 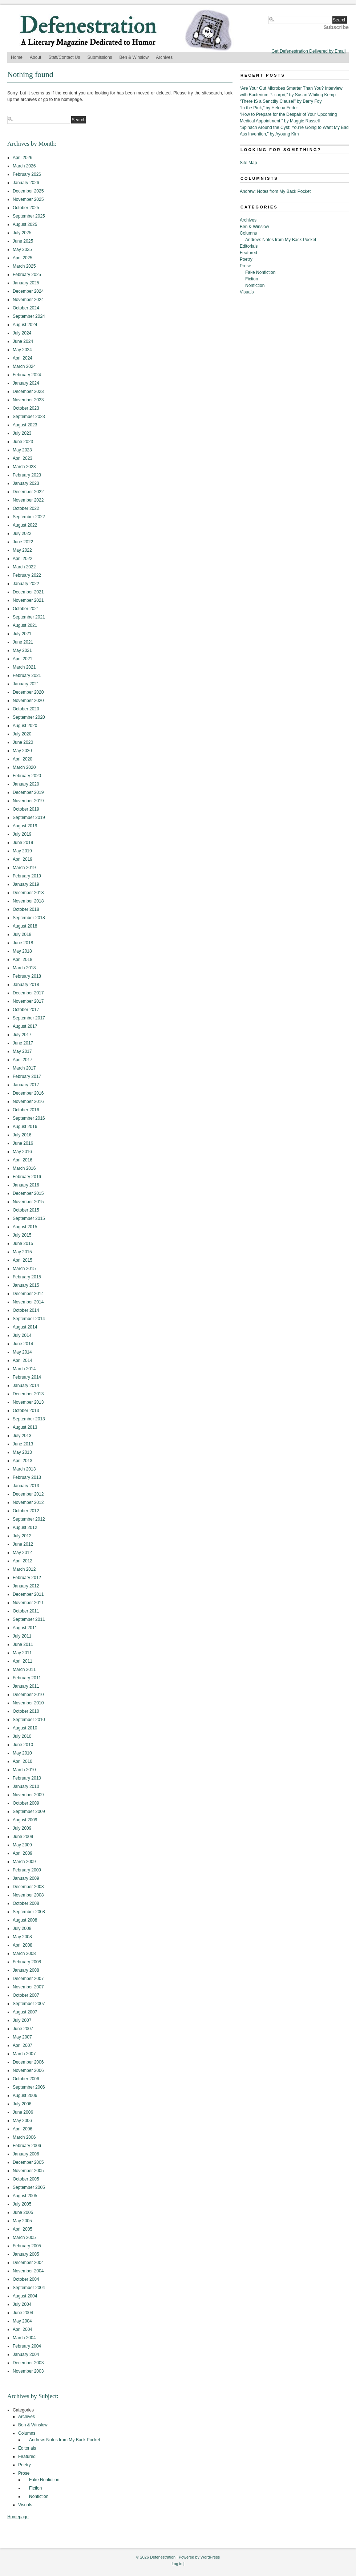 What do you see at coordinates (28, 2162) in the screenshot?
I see `December 2005` at bounding box center [28, 2162].